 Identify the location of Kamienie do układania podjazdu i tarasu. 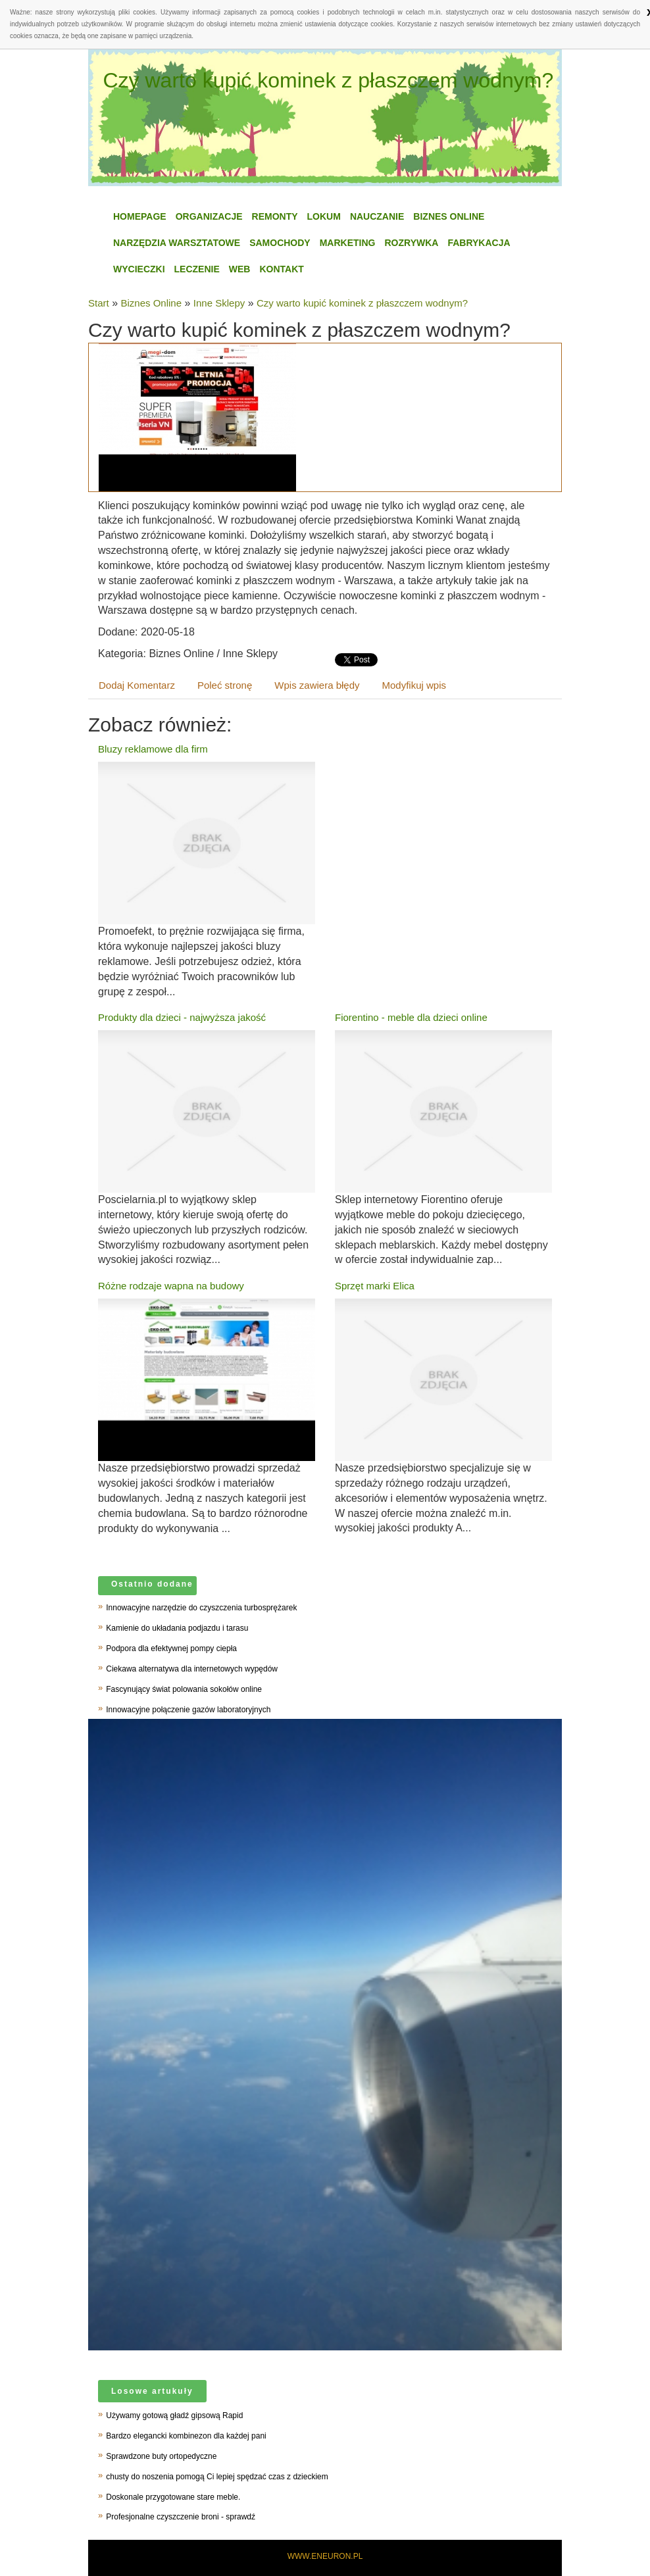
(177, 1628).